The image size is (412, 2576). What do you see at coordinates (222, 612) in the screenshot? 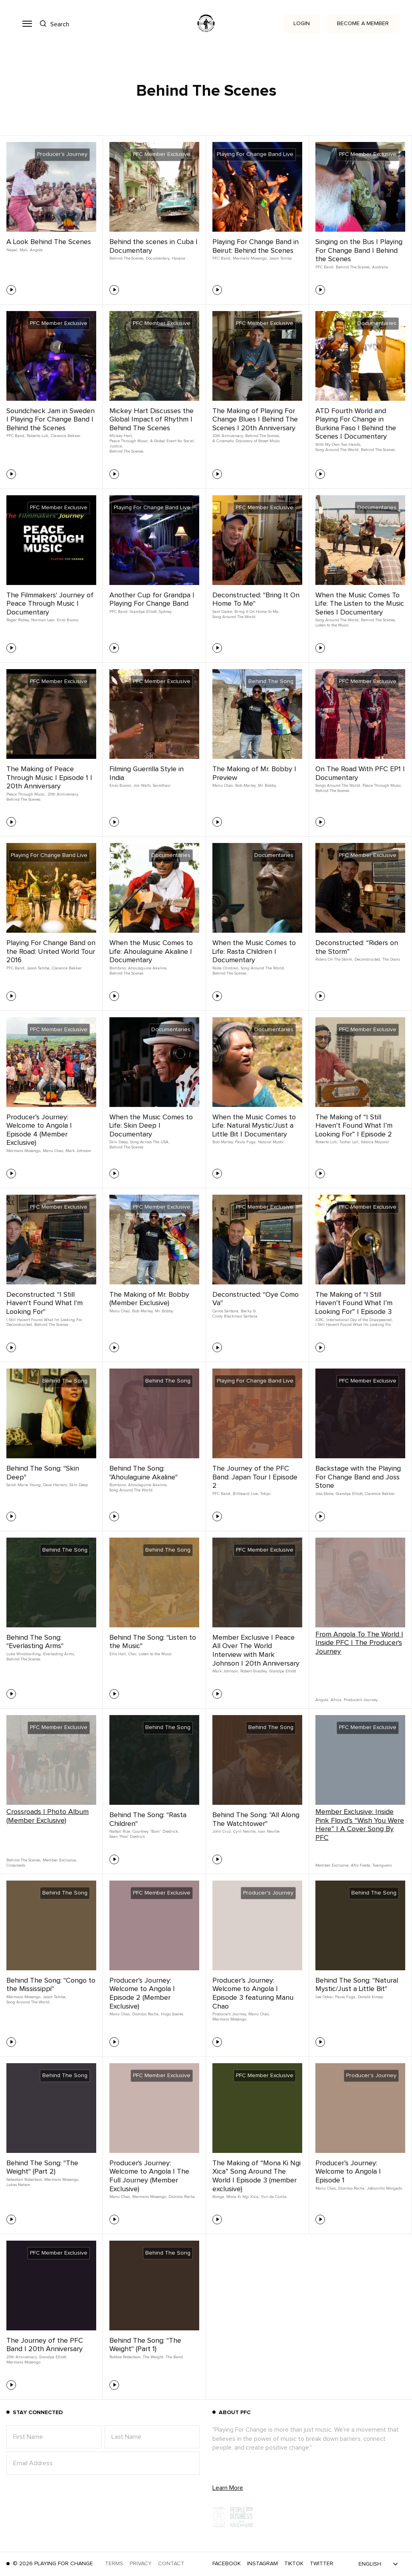
I see `Sam Cooke,` at bounding box center [222, 612].